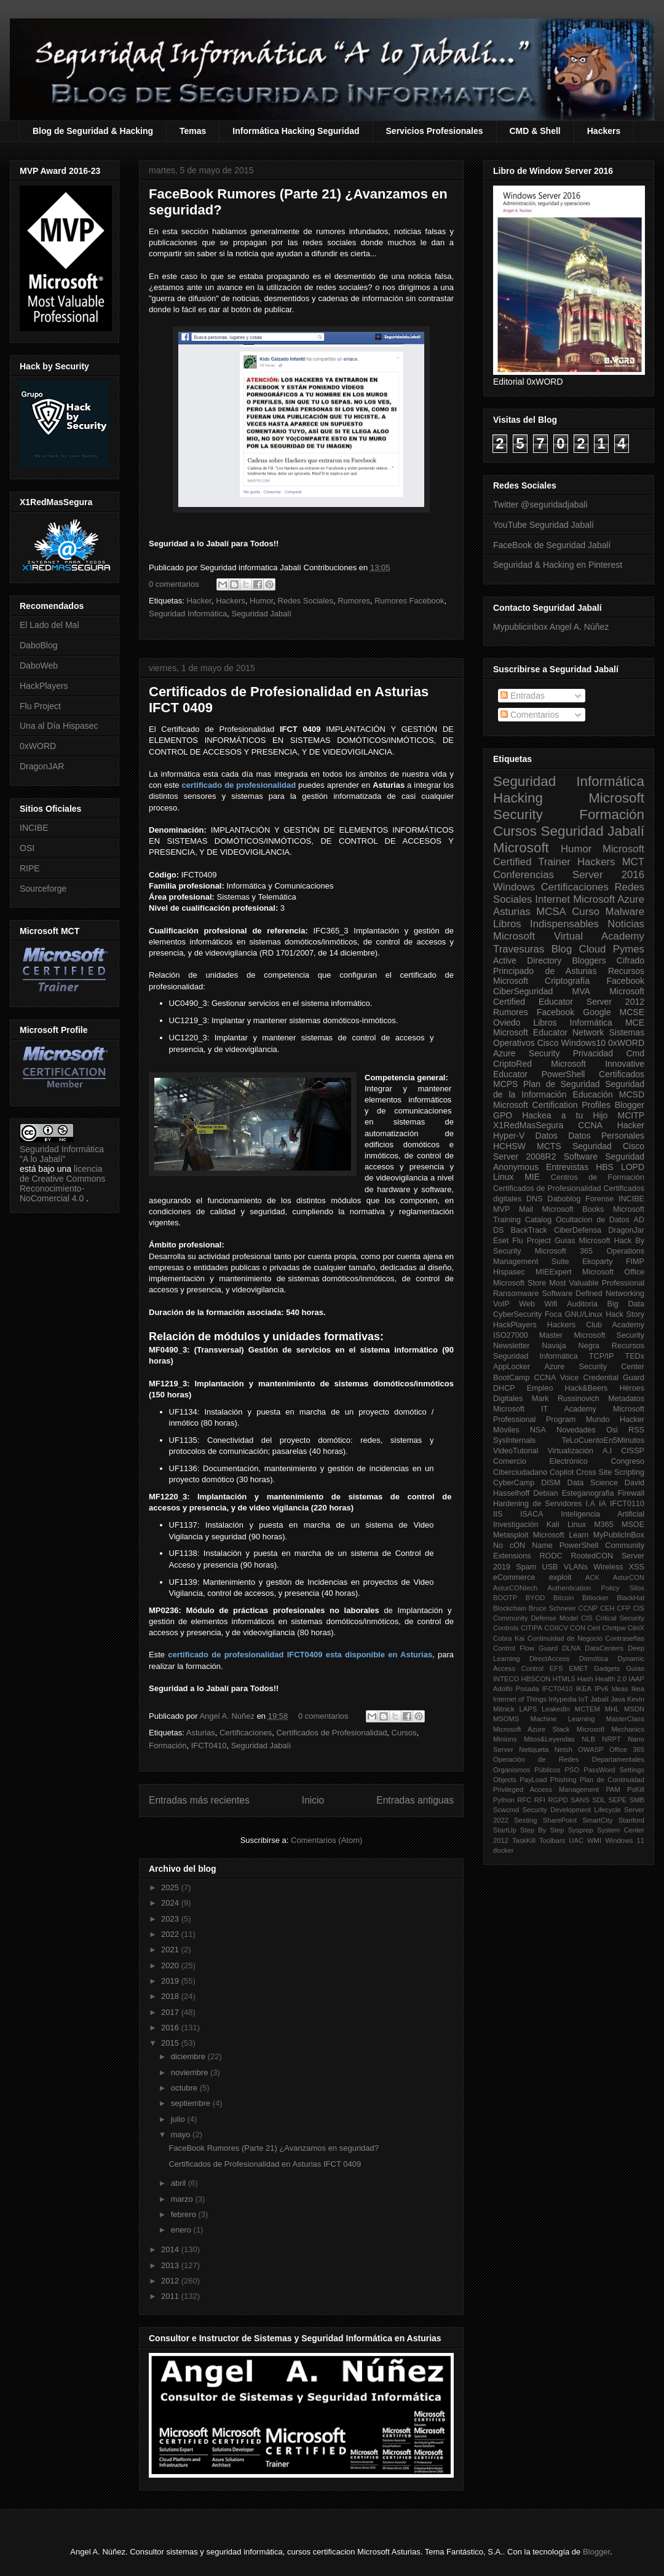 Image resolution: width=664 pixels, height=2576 pixels. Describe the element at coordinates (295, 131) in the screenshot. I see `Informática Hacking Seguridad` at that location.